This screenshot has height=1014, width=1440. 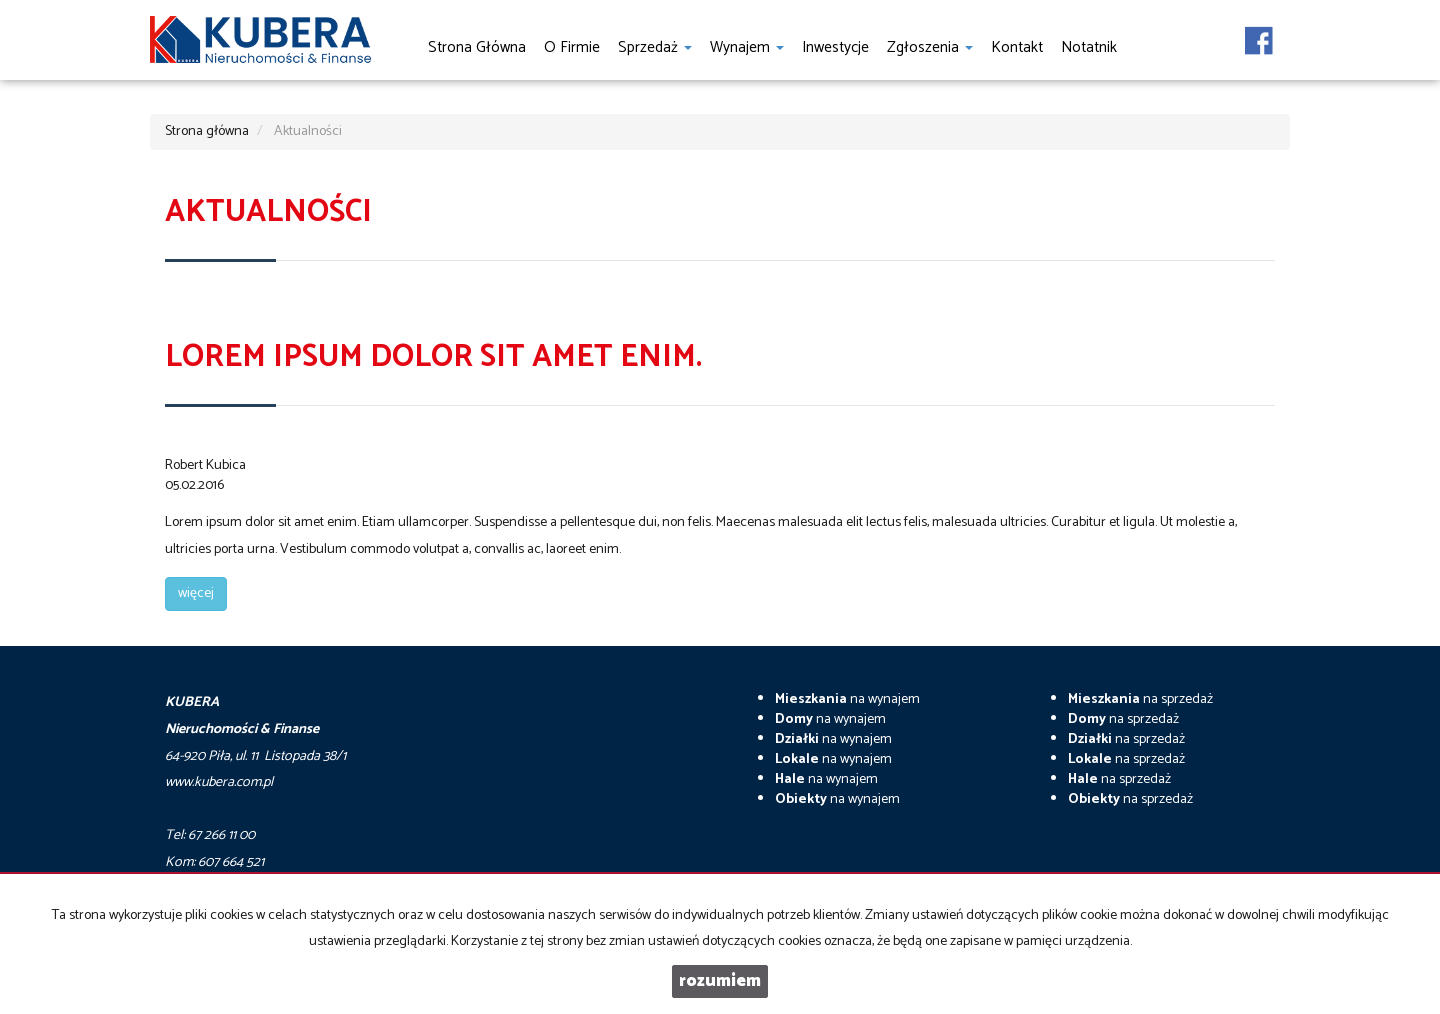 What do you see at coordinates (747, 47) in the screenshot?
I see `Wynajem [button]` at bounding box center [747, 47].